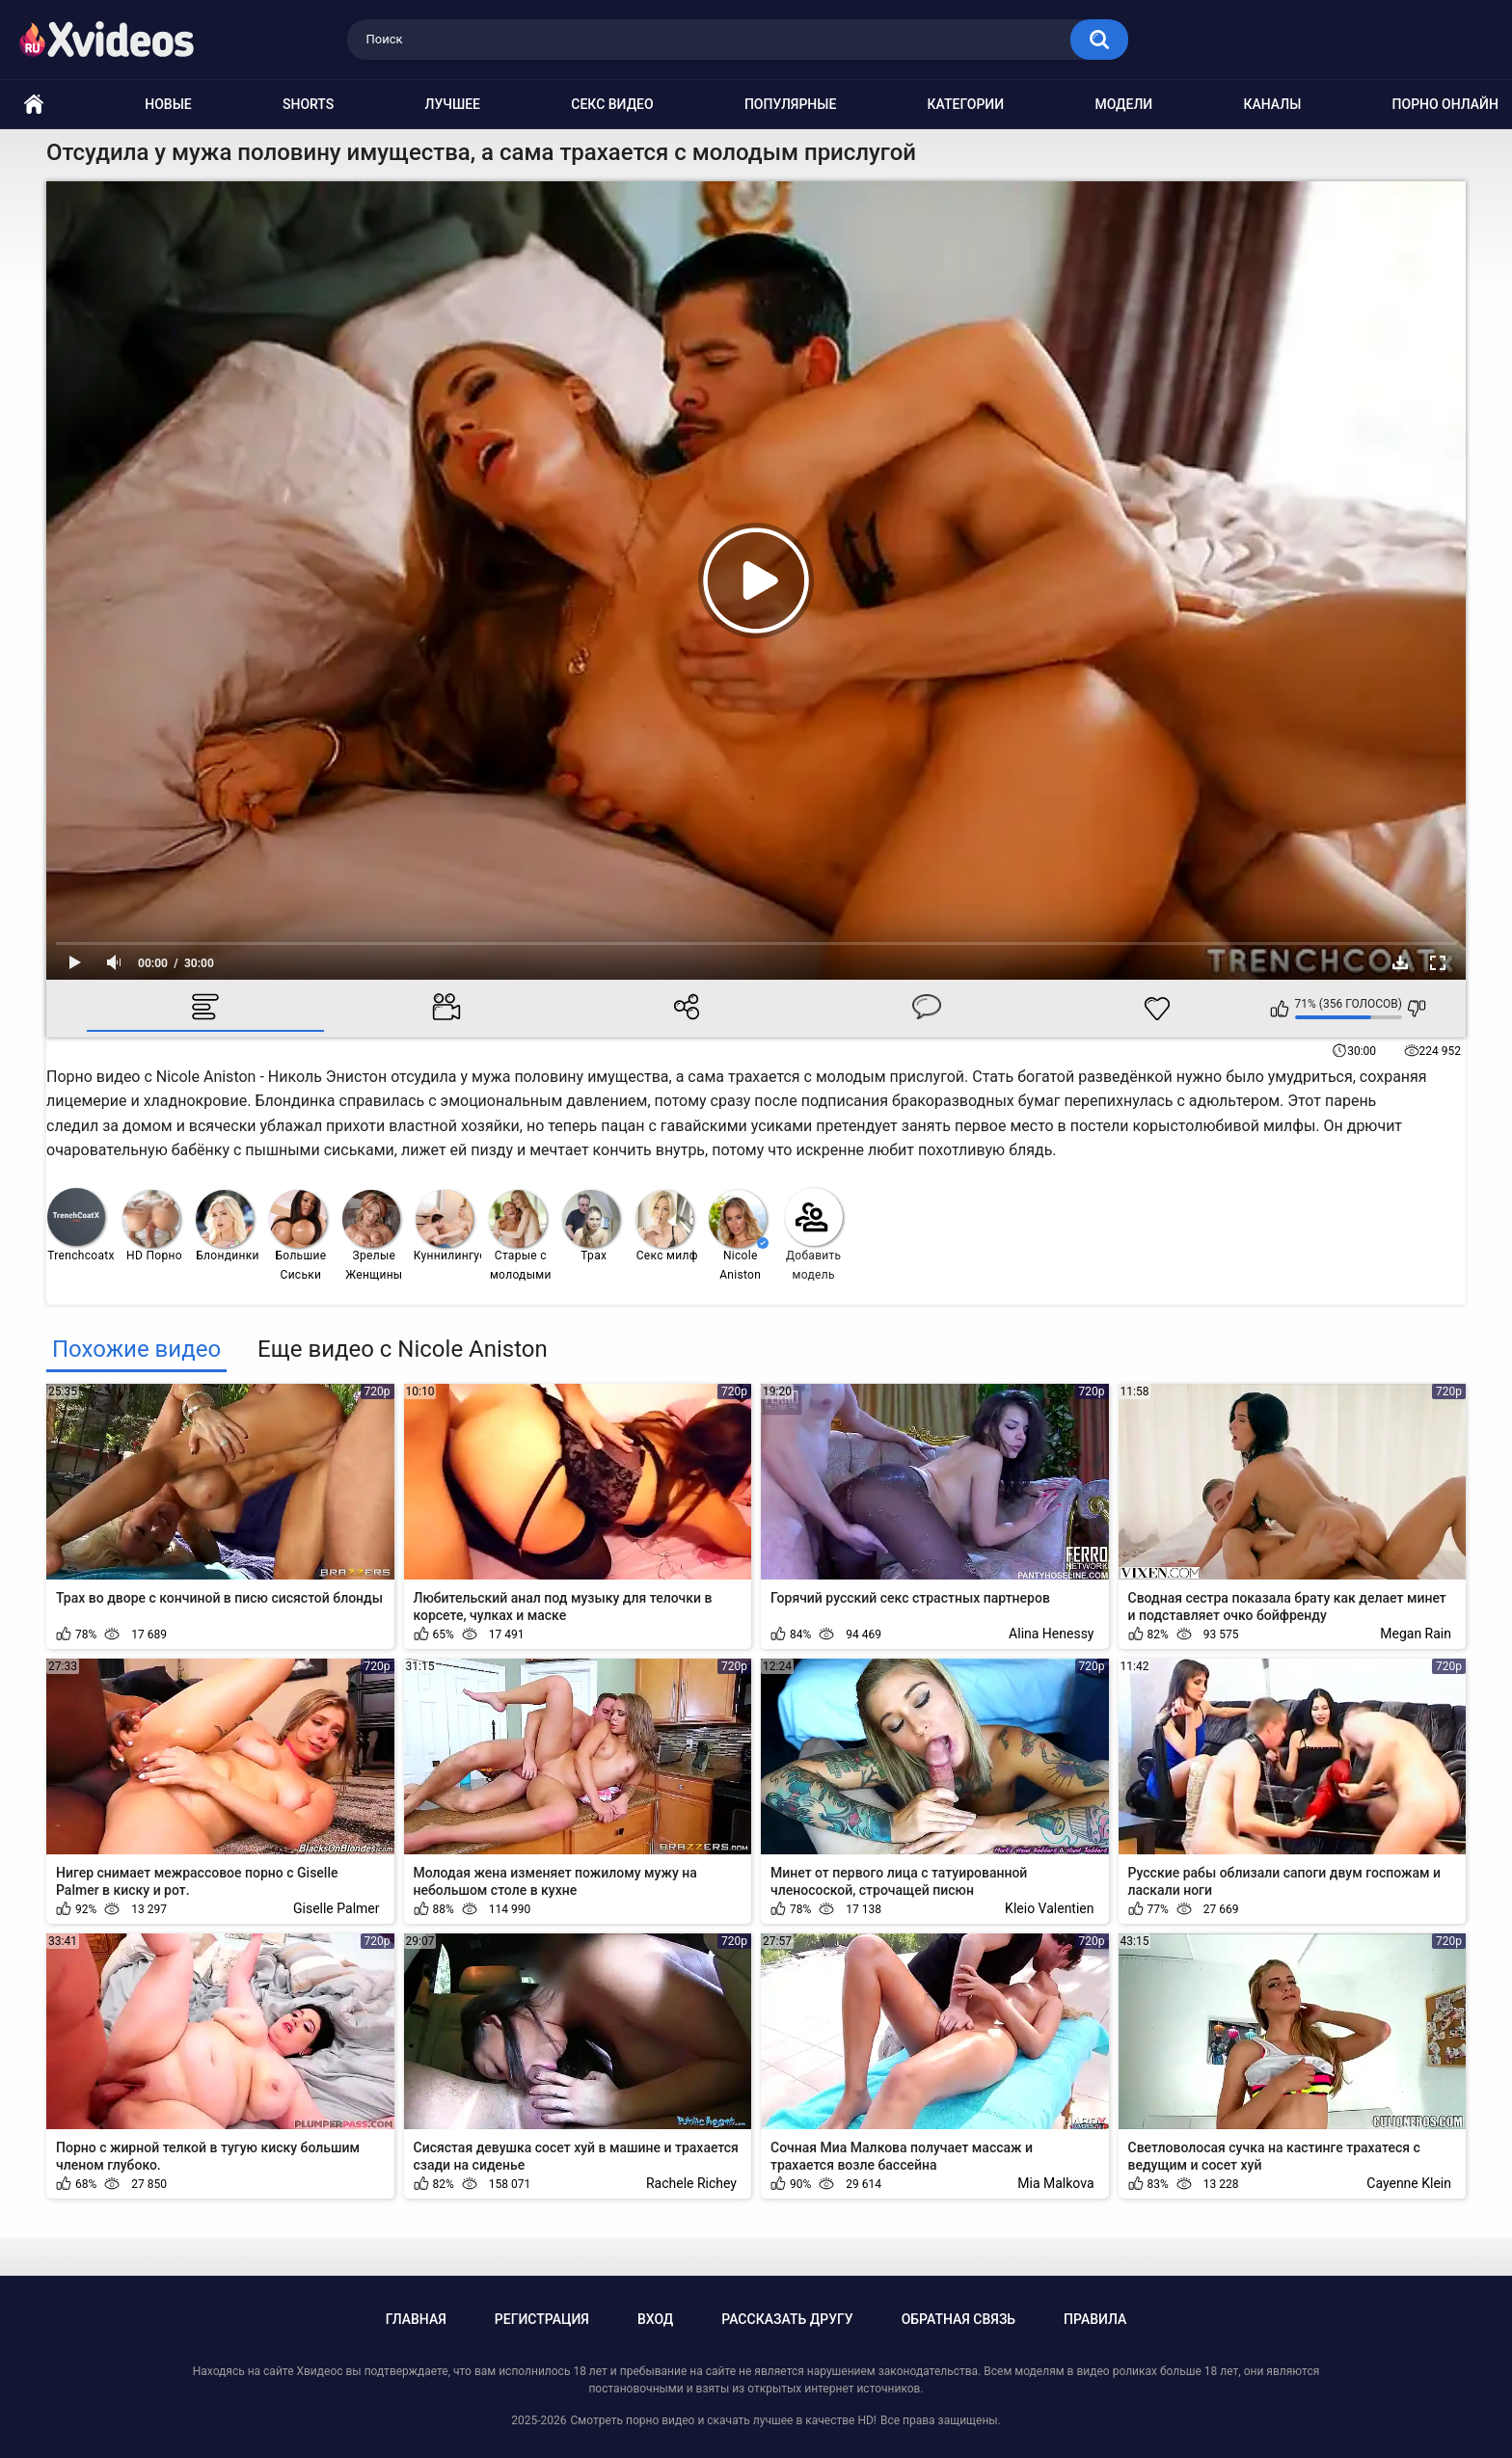 The image size is (1512, 2458). I want to click on Trenchcoatx, so click(81, 1225).